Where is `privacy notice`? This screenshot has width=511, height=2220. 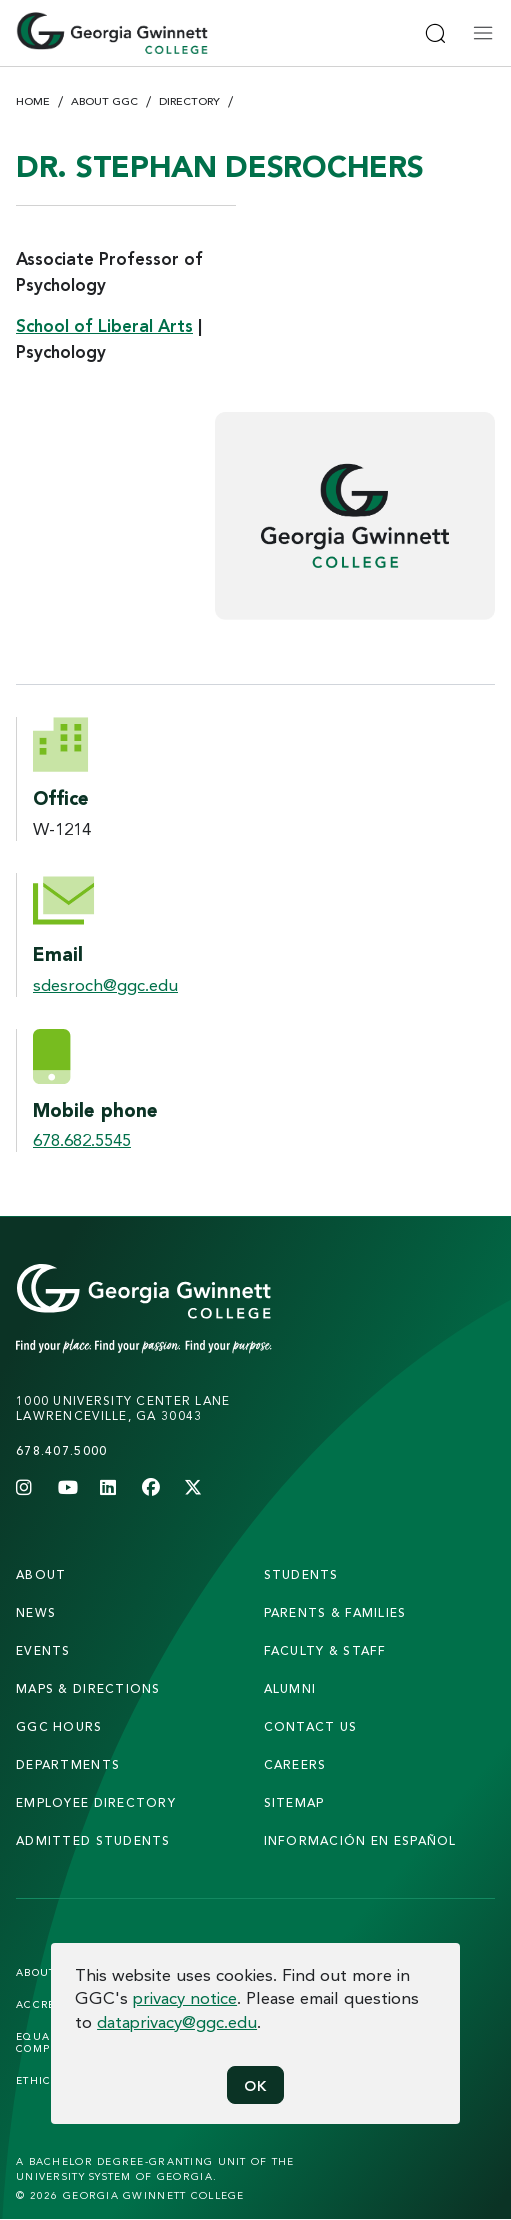 privacy notice is located at coordinates (185, 1997).